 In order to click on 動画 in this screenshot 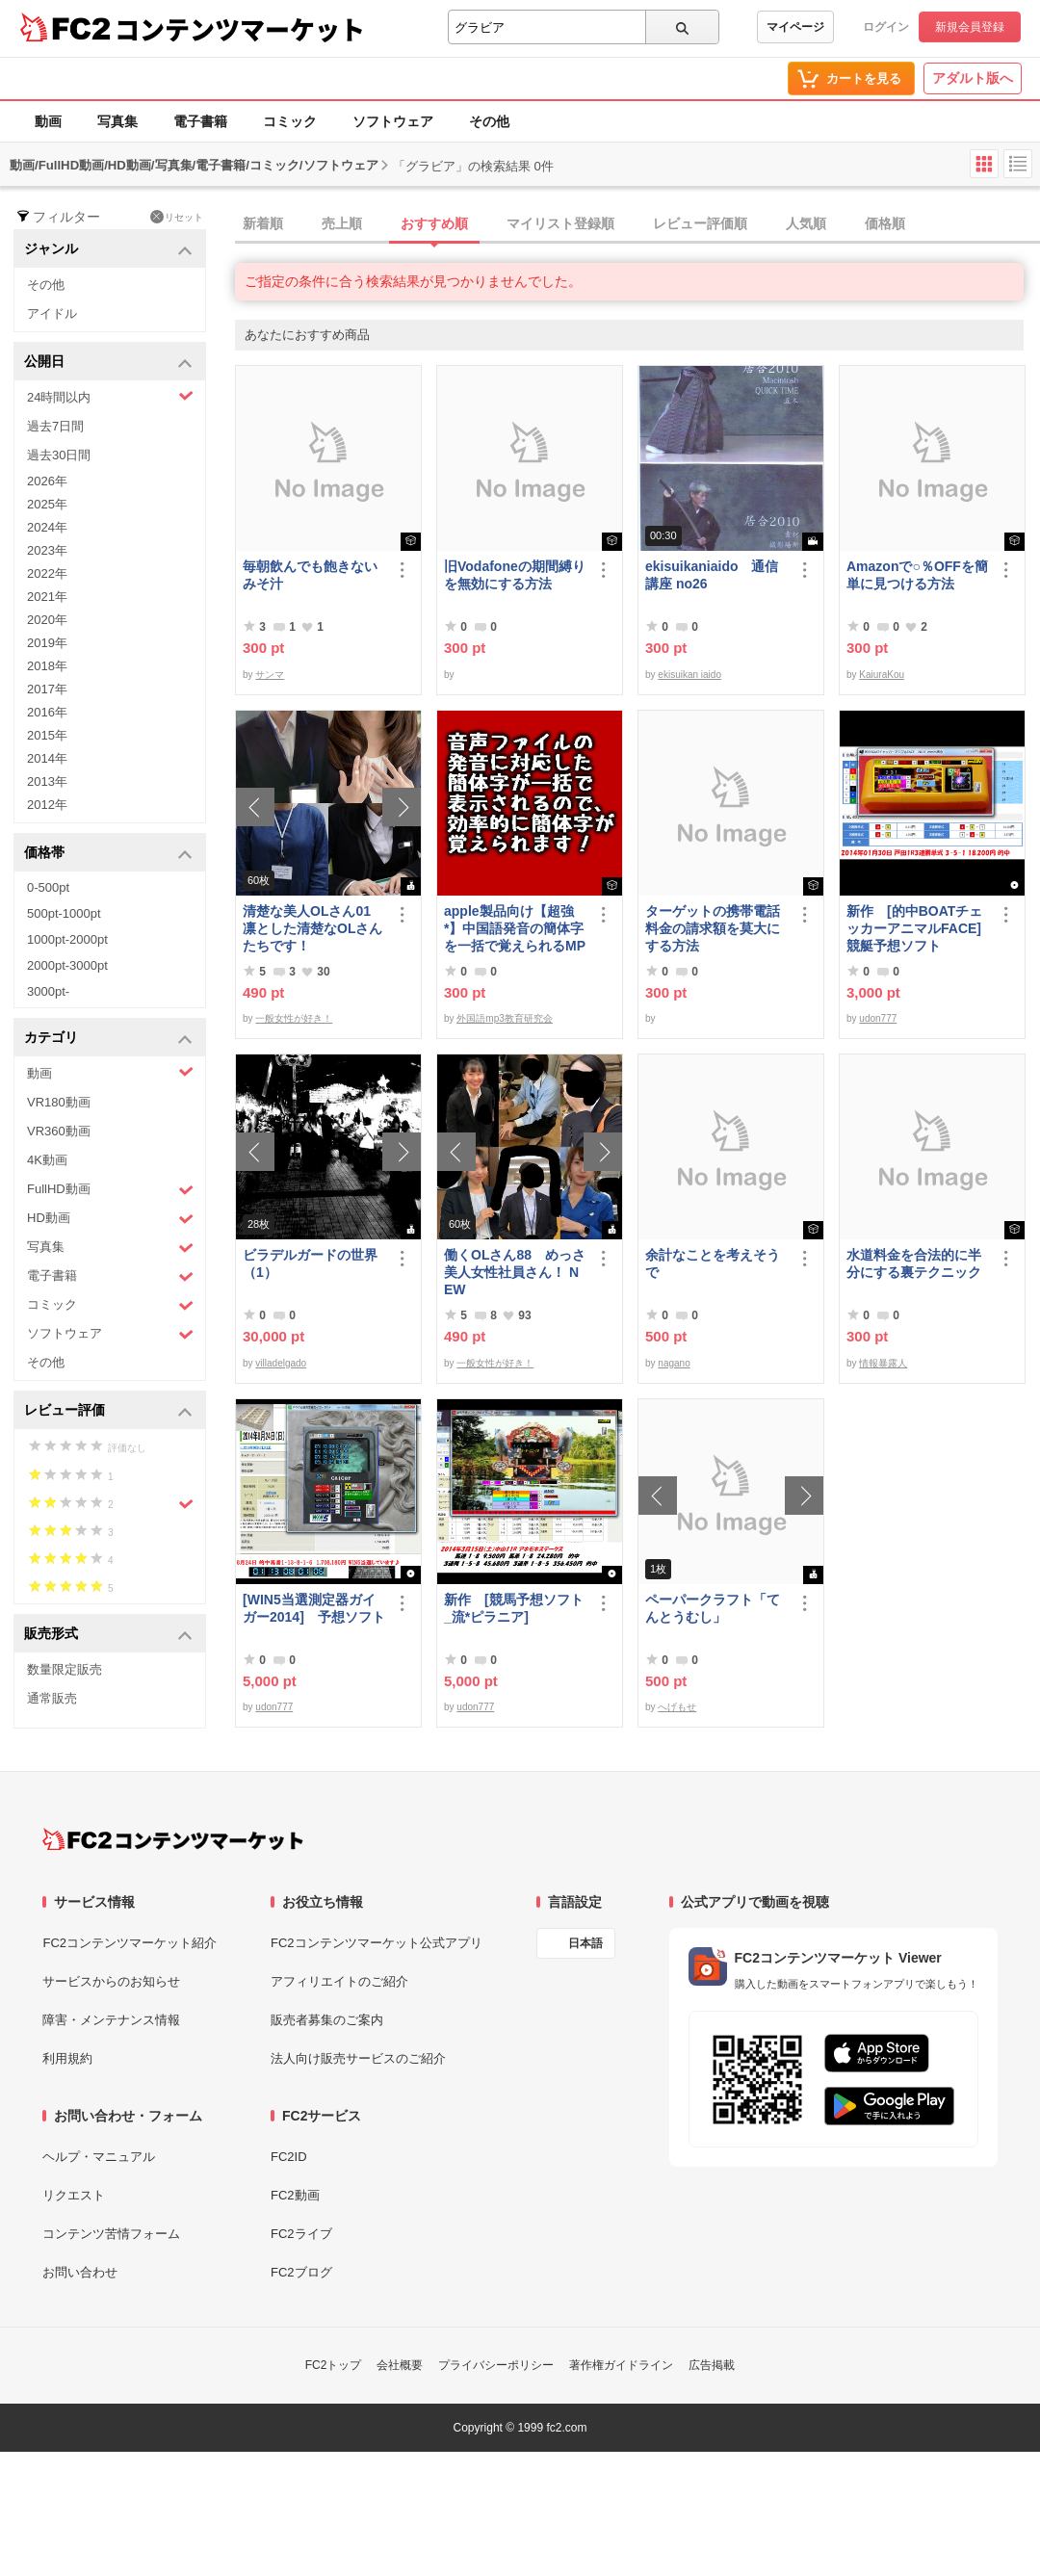, I will do `click(48, 121)`.